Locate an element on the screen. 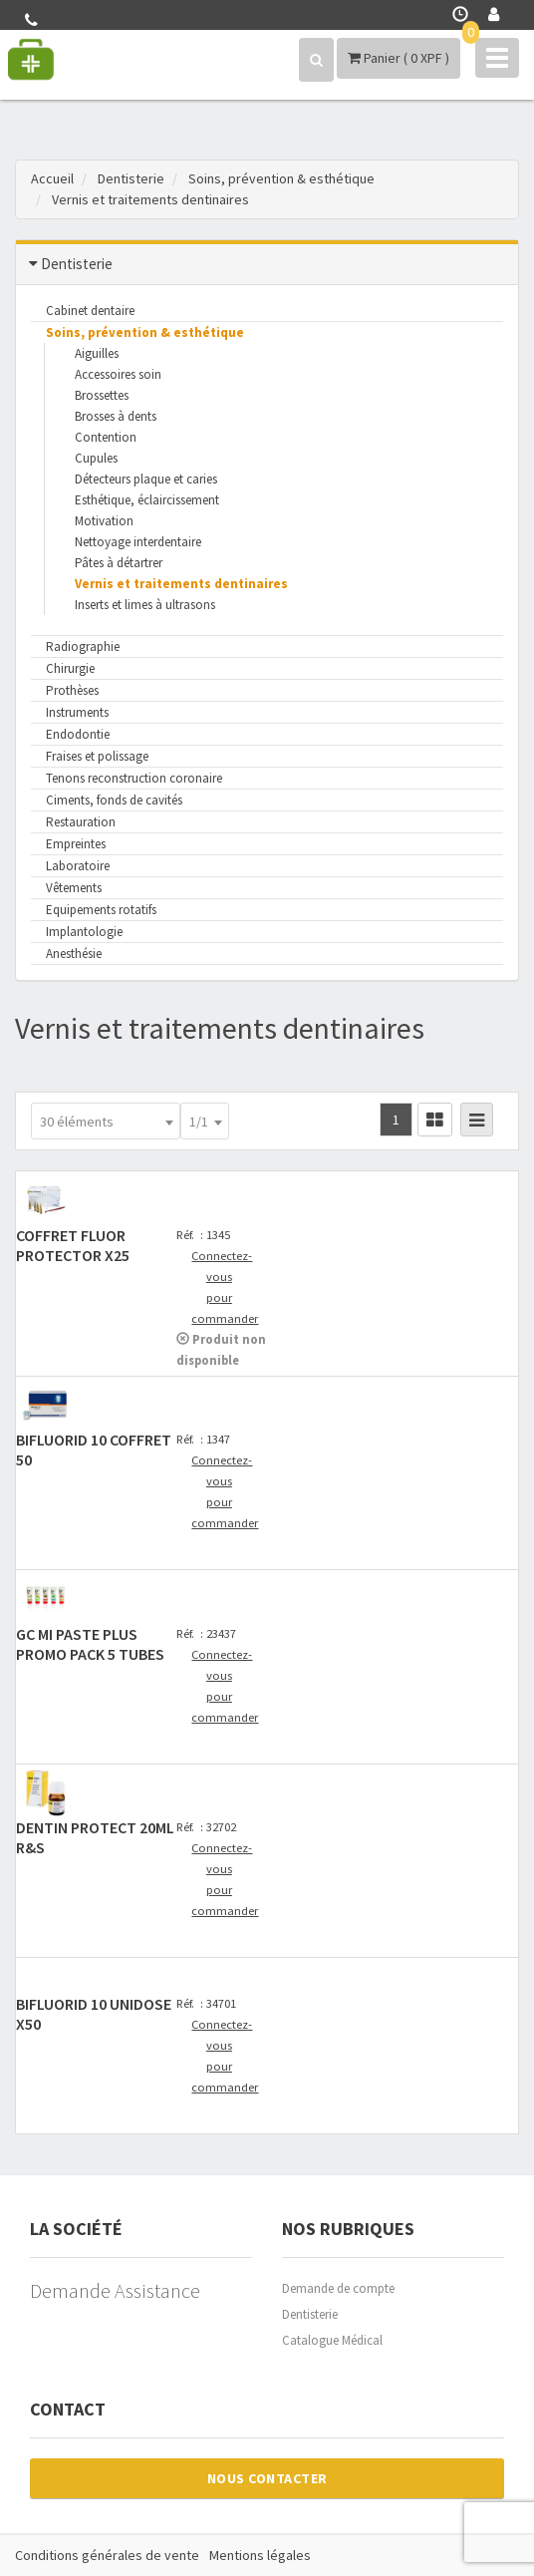 The height and width of the screenshot is (2576, 534). Prothèses is located at coordinates (72, 690).